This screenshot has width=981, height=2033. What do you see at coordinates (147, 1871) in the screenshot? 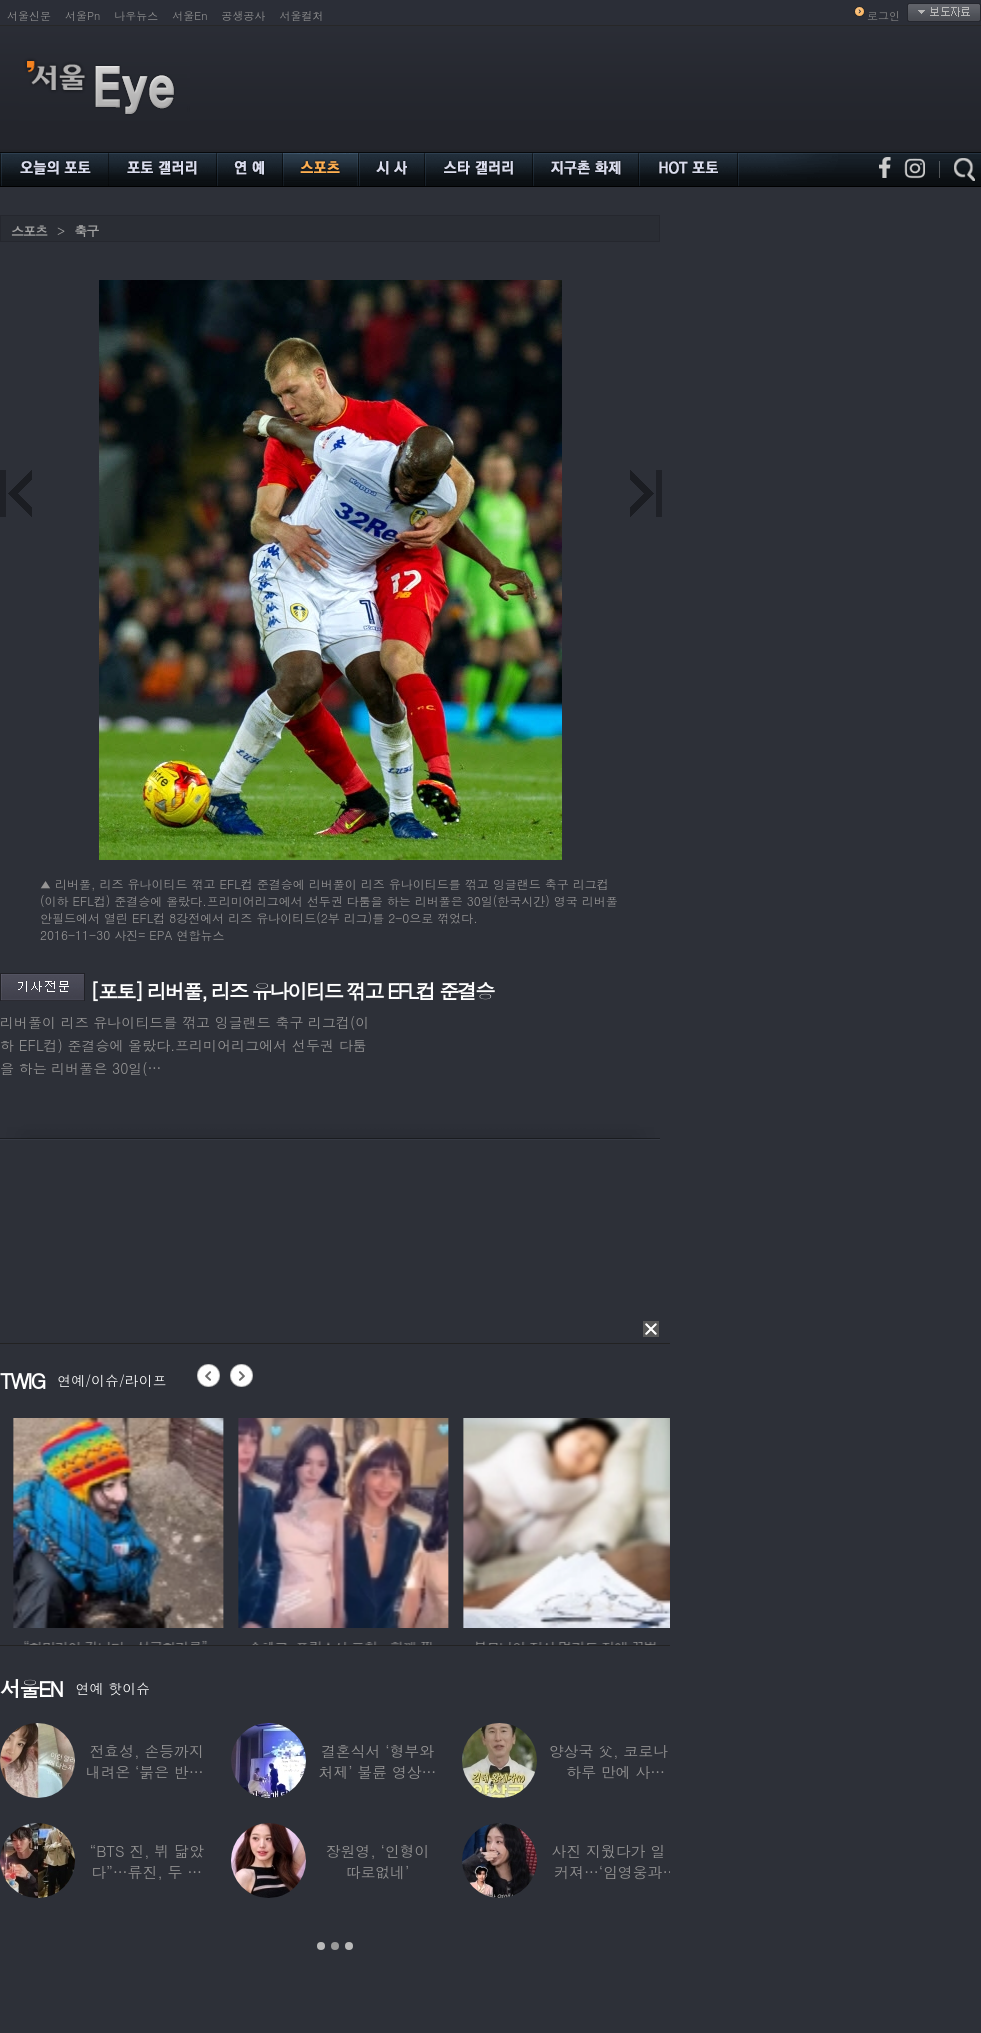
I see `“BTS 진, 뷔 닮았다”…류진, 두 아들` at bounding box center [147, 1871].